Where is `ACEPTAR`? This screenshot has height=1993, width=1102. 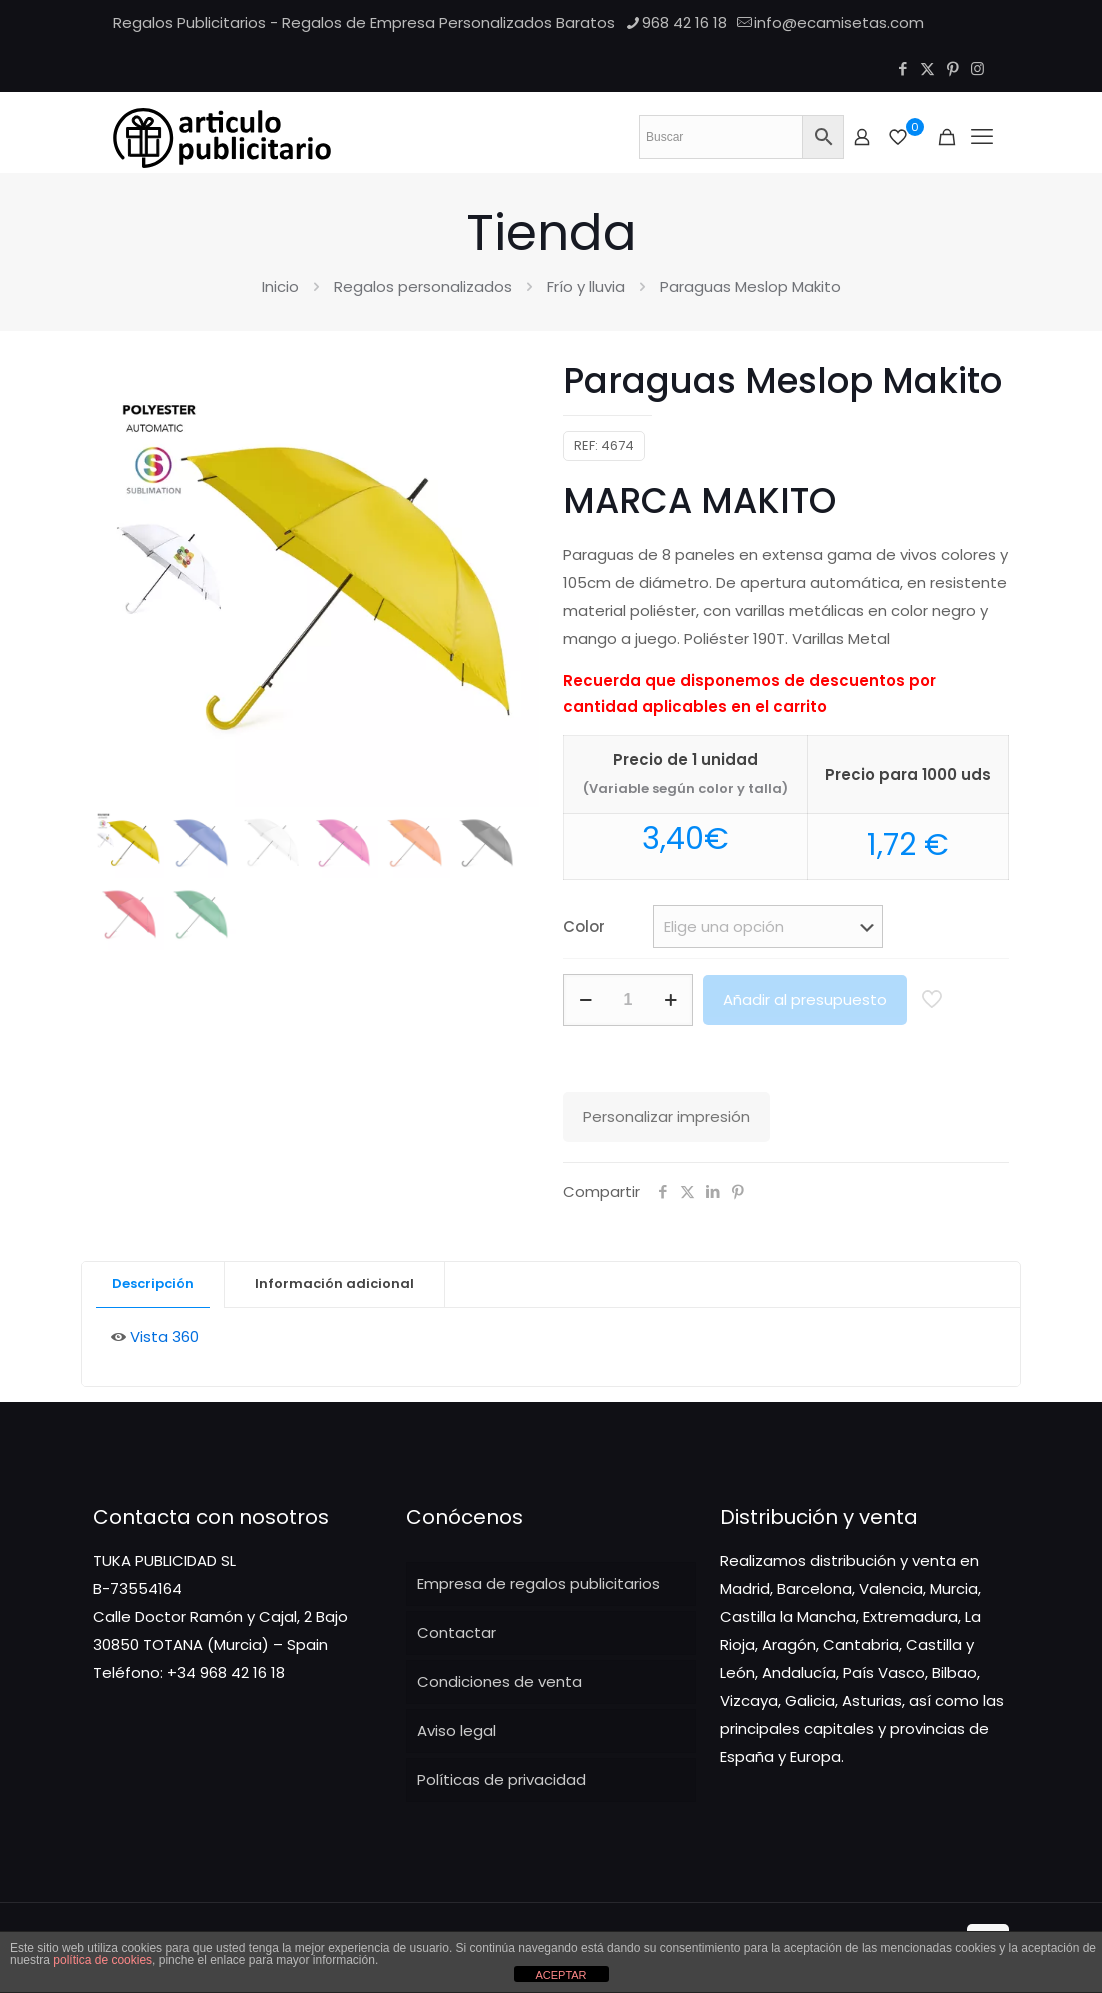
ACEPTAR is located at coordinates (560, 1975).